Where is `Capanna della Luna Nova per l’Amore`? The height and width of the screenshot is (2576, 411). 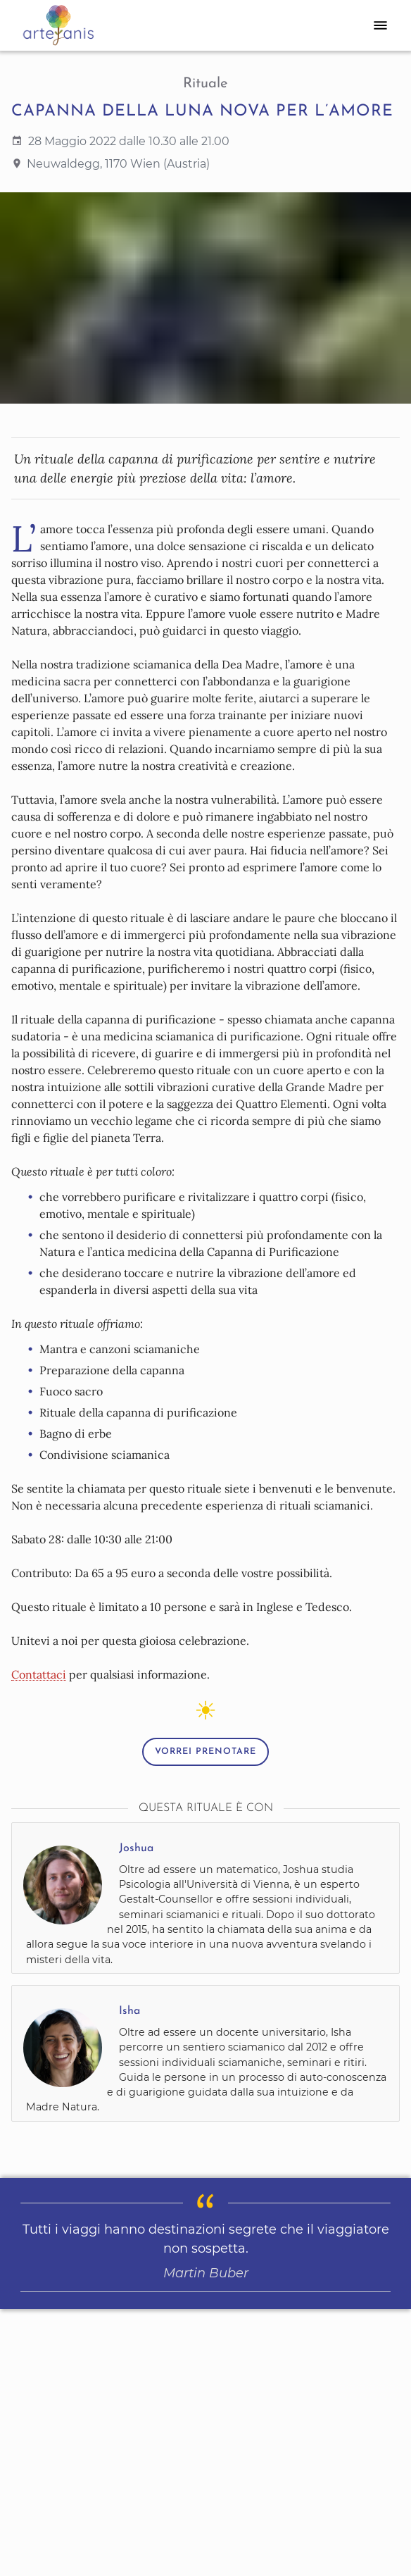
Capanna della Luna Nova per l’Amore is located at coordinates (202, 112).